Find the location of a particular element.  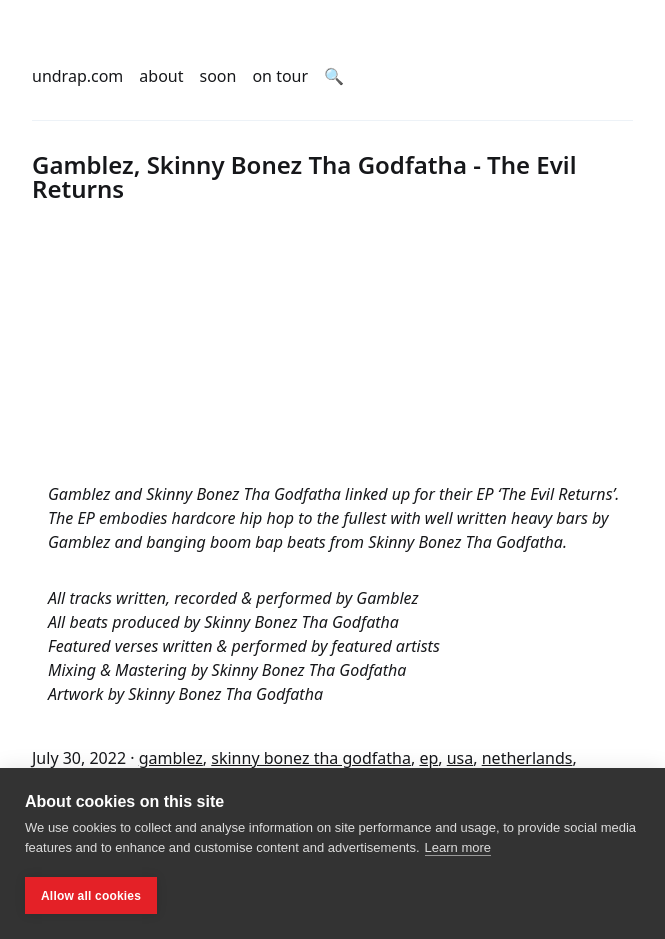

Allow all cookies is located at coordinates (91, 896).